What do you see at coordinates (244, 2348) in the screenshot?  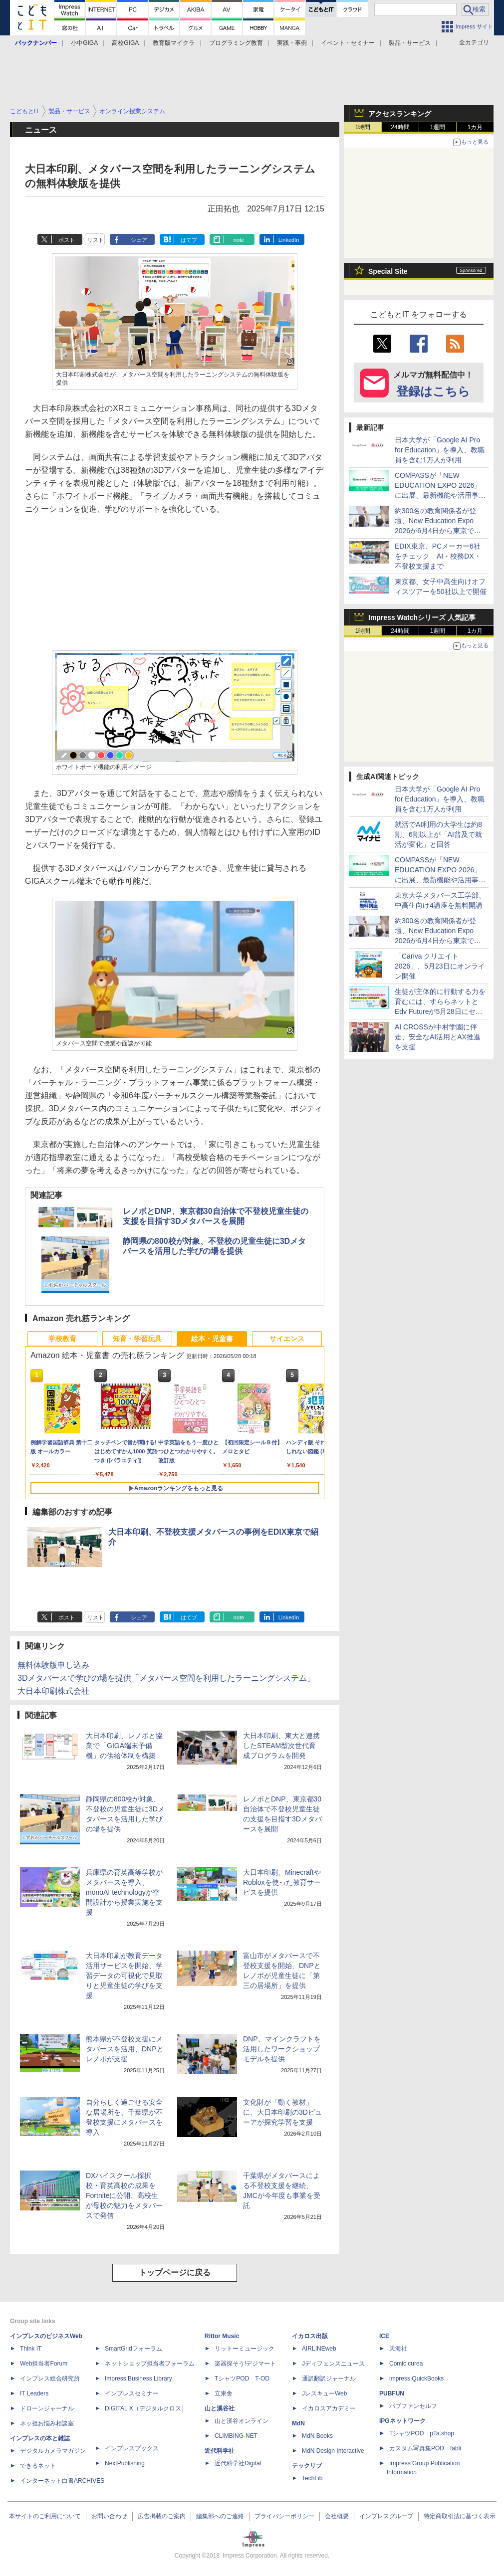 I see `リットーミュージック` at bounding box center [244, 2348].